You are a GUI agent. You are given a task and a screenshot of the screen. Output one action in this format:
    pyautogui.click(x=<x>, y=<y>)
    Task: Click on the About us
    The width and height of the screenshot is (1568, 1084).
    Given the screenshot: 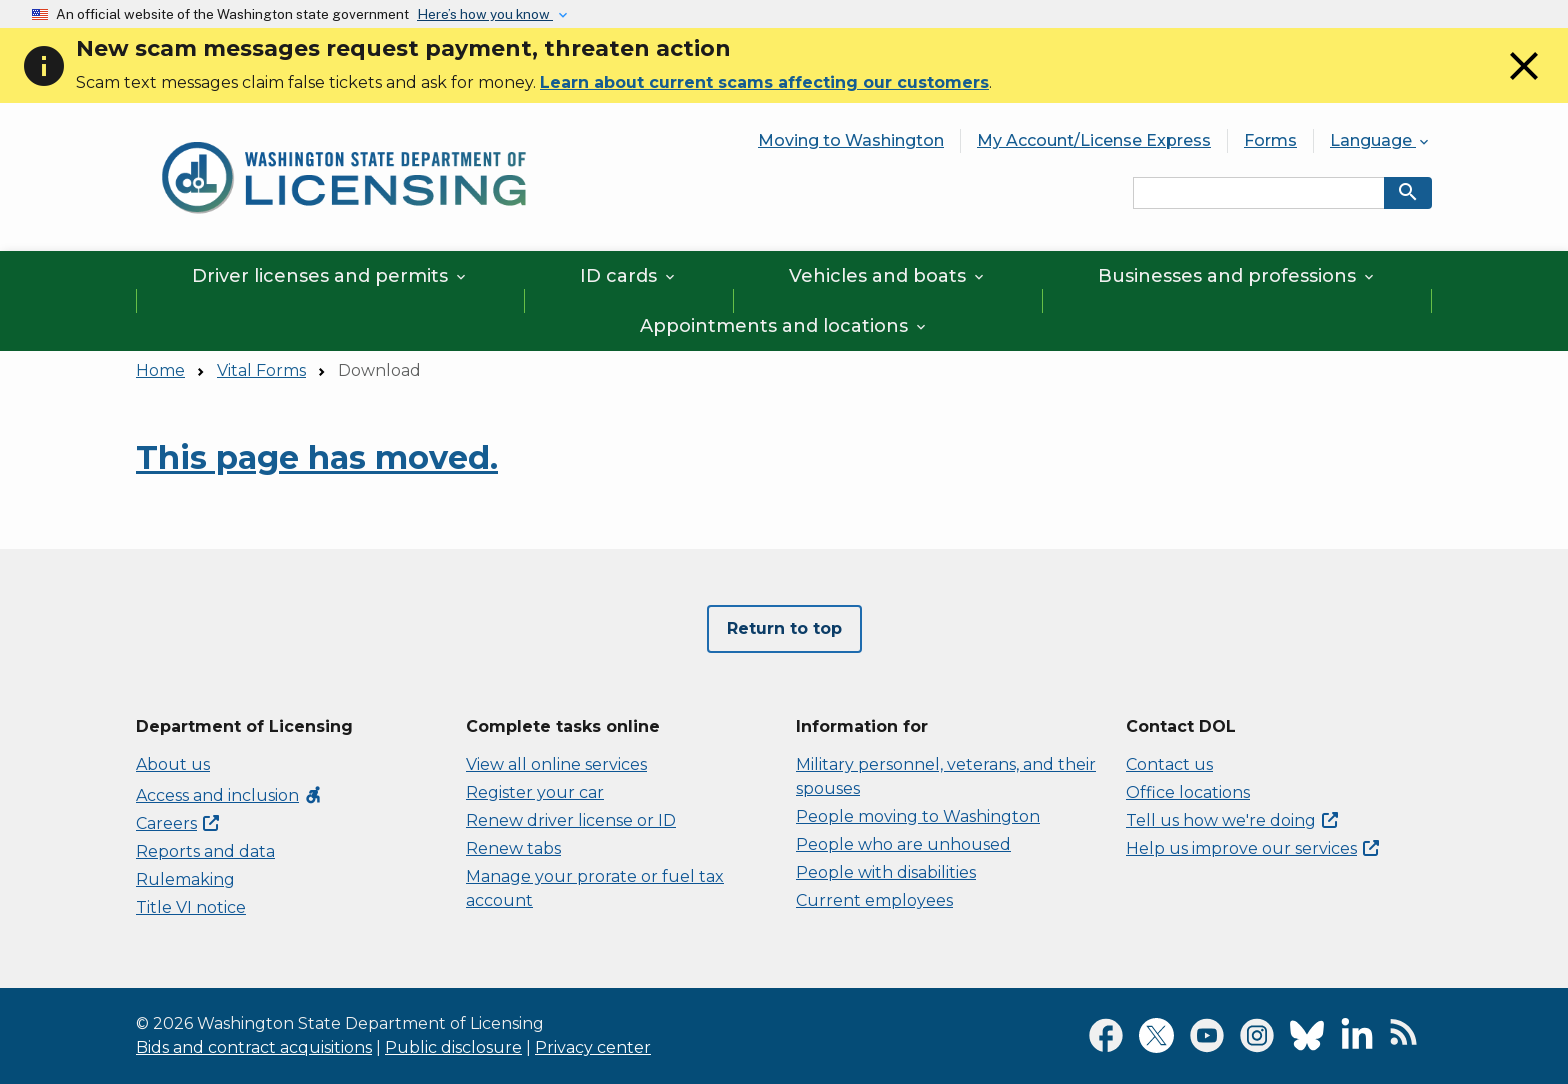 What is the action you would take?
    pyautogui.click(x=173, y=764)
    